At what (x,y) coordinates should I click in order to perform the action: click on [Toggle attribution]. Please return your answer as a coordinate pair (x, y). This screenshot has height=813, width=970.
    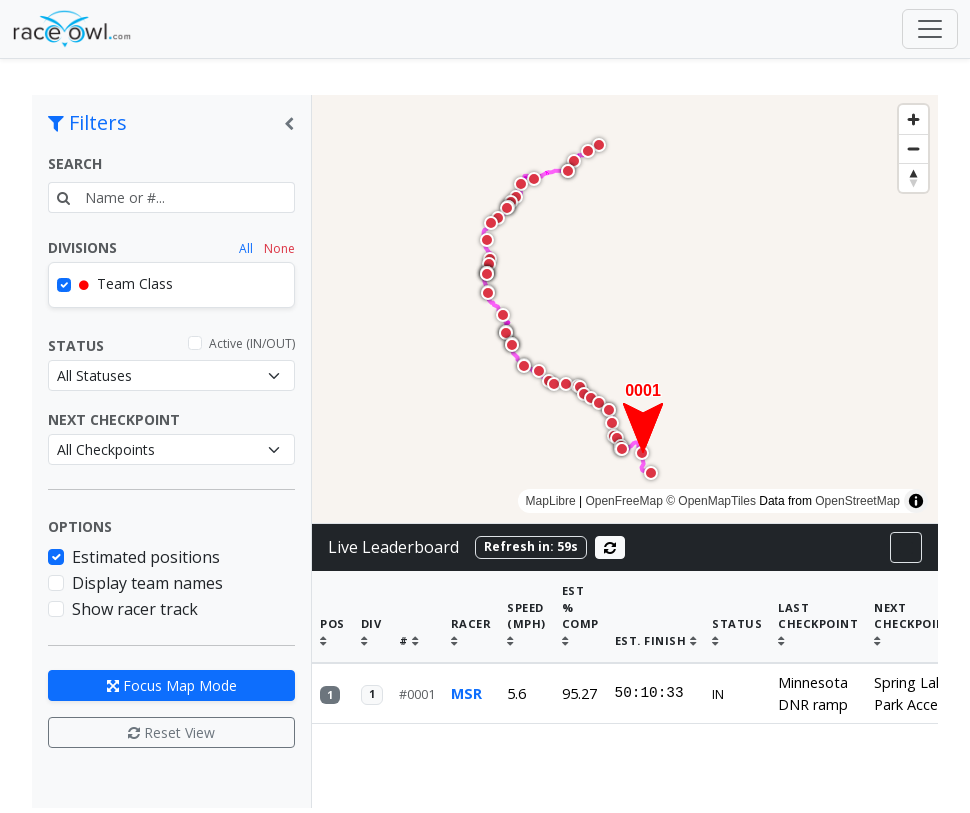
    Looking at the image, I should click on (916, 501).